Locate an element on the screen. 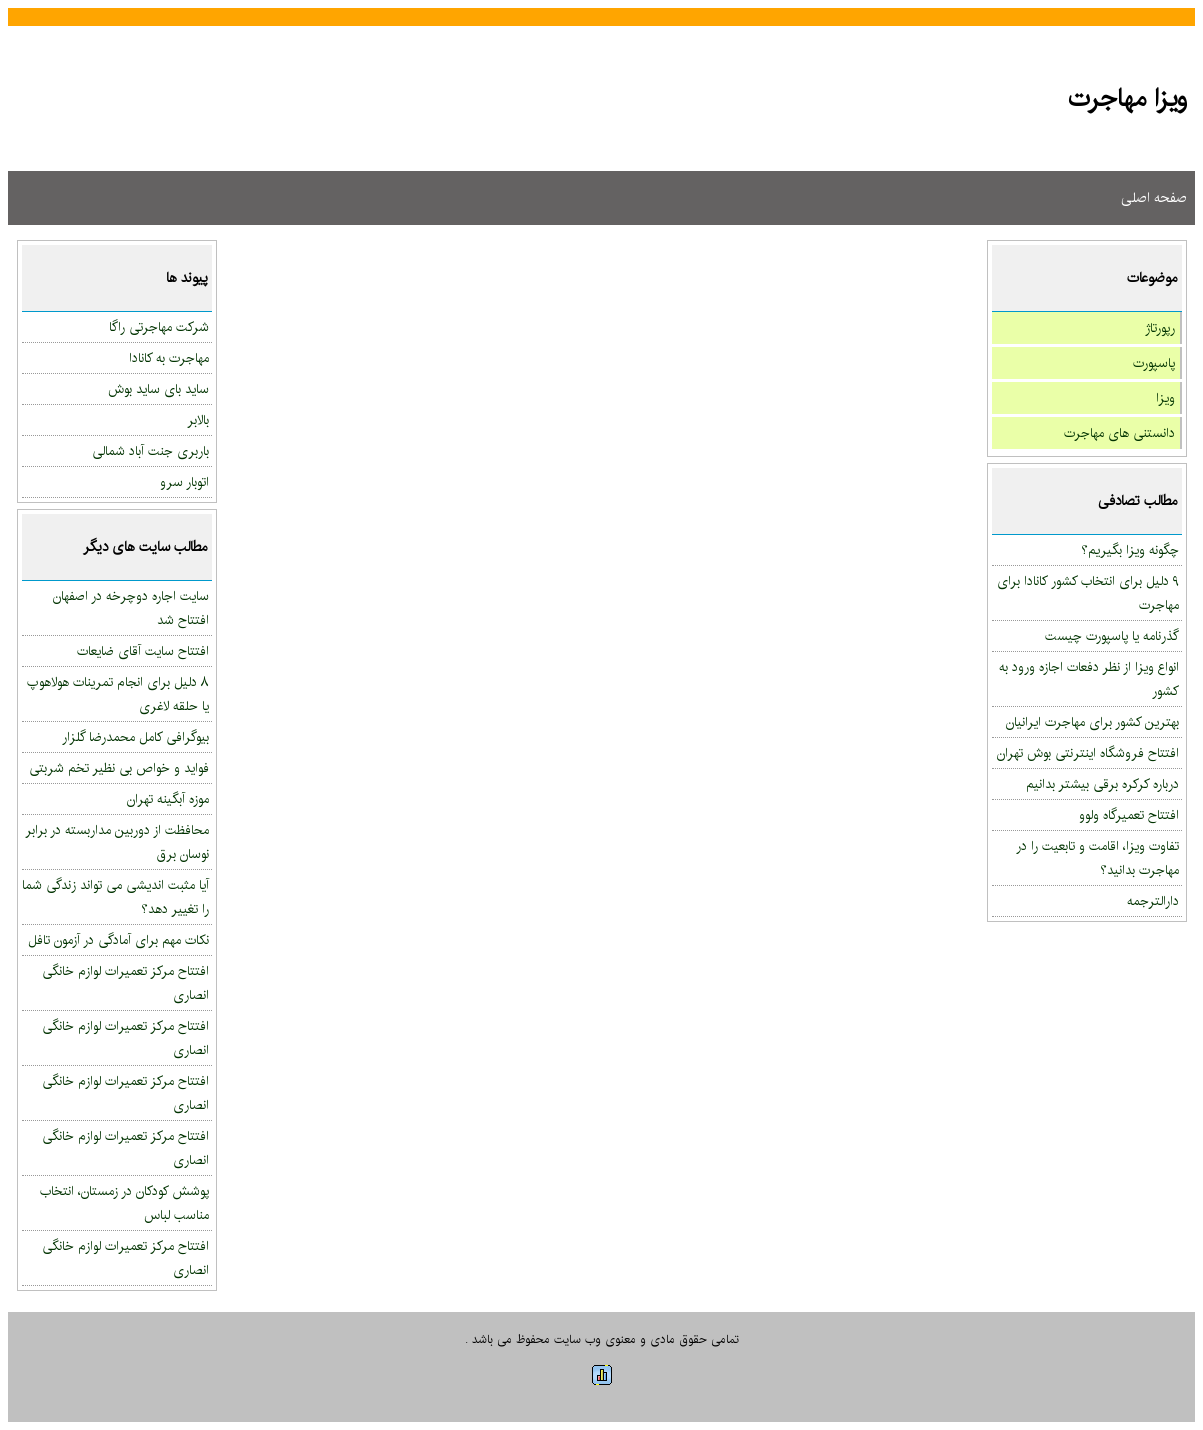  افتتاح تعمیرگاه ولوو is located at coordinates (1129, 815).